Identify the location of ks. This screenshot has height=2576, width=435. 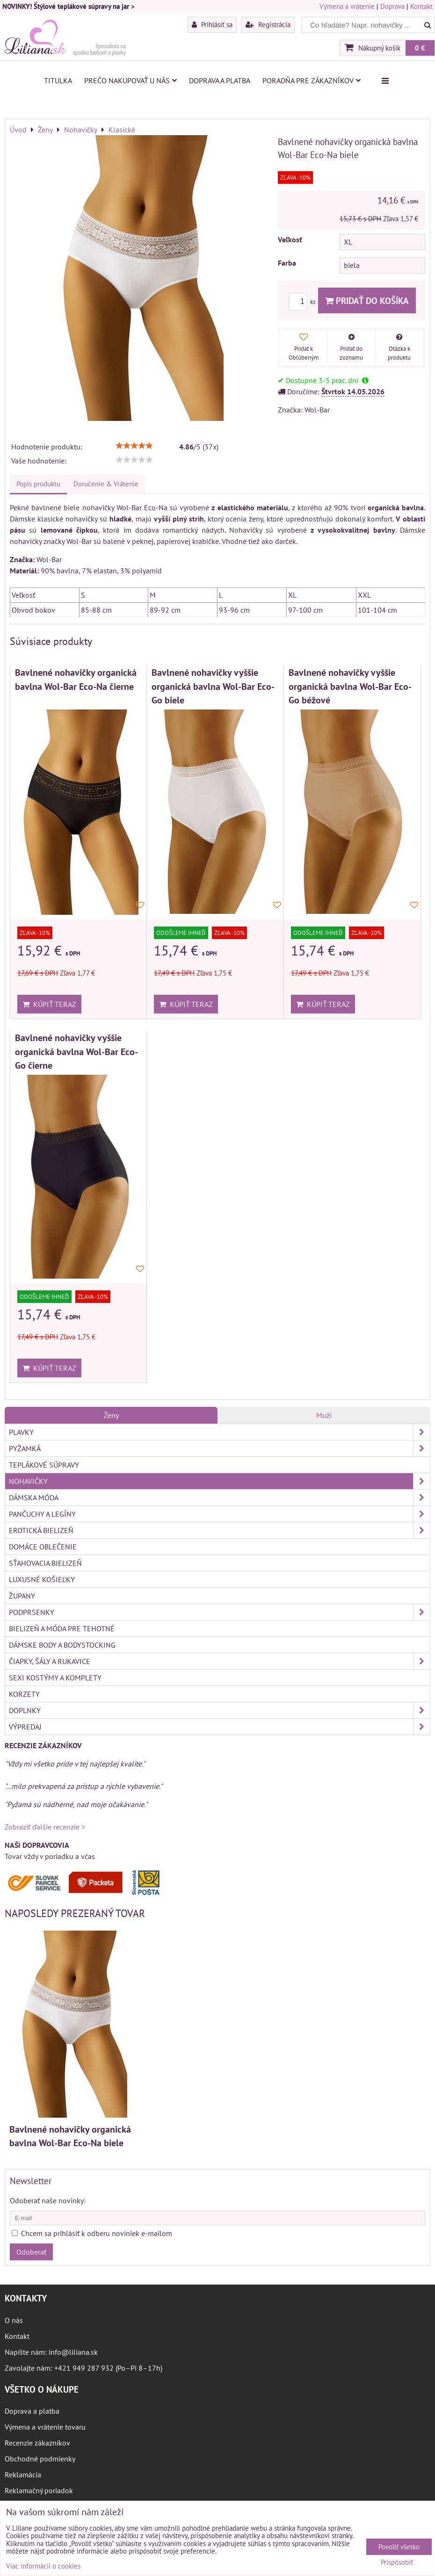
(303, 302).